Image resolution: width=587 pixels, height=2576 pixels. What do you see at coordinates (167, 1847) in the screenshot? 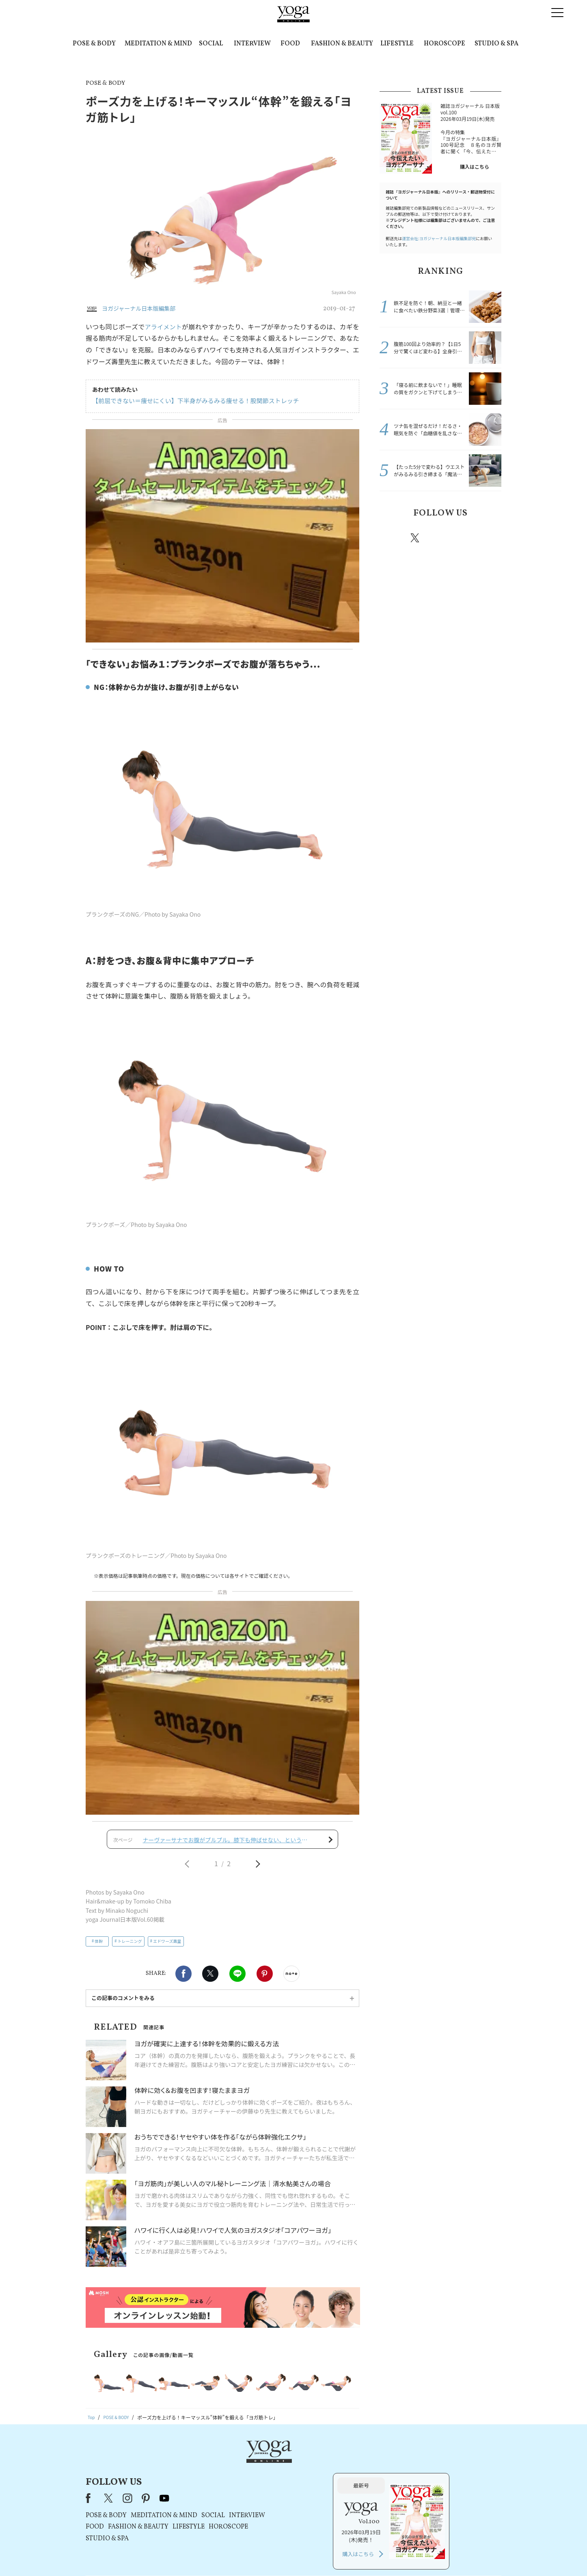
I see `エドワーズ壽里` at bounding box center [167, 1847].